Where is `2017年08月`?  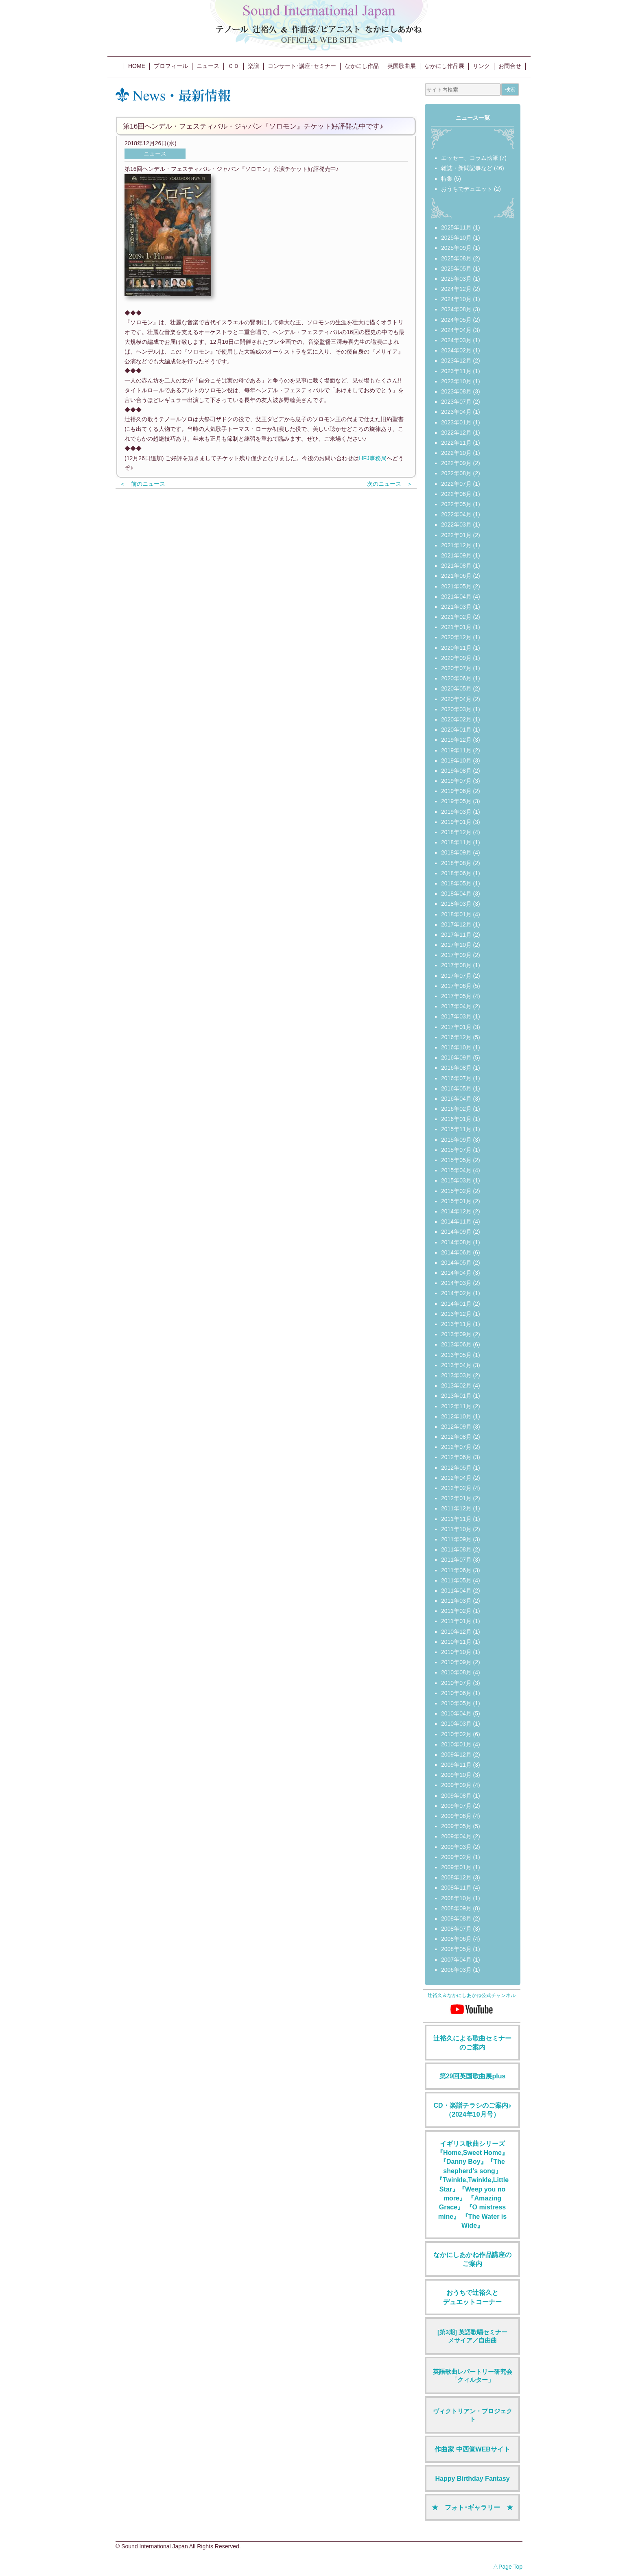 2017年08月 is located at coordinates (456, 965).